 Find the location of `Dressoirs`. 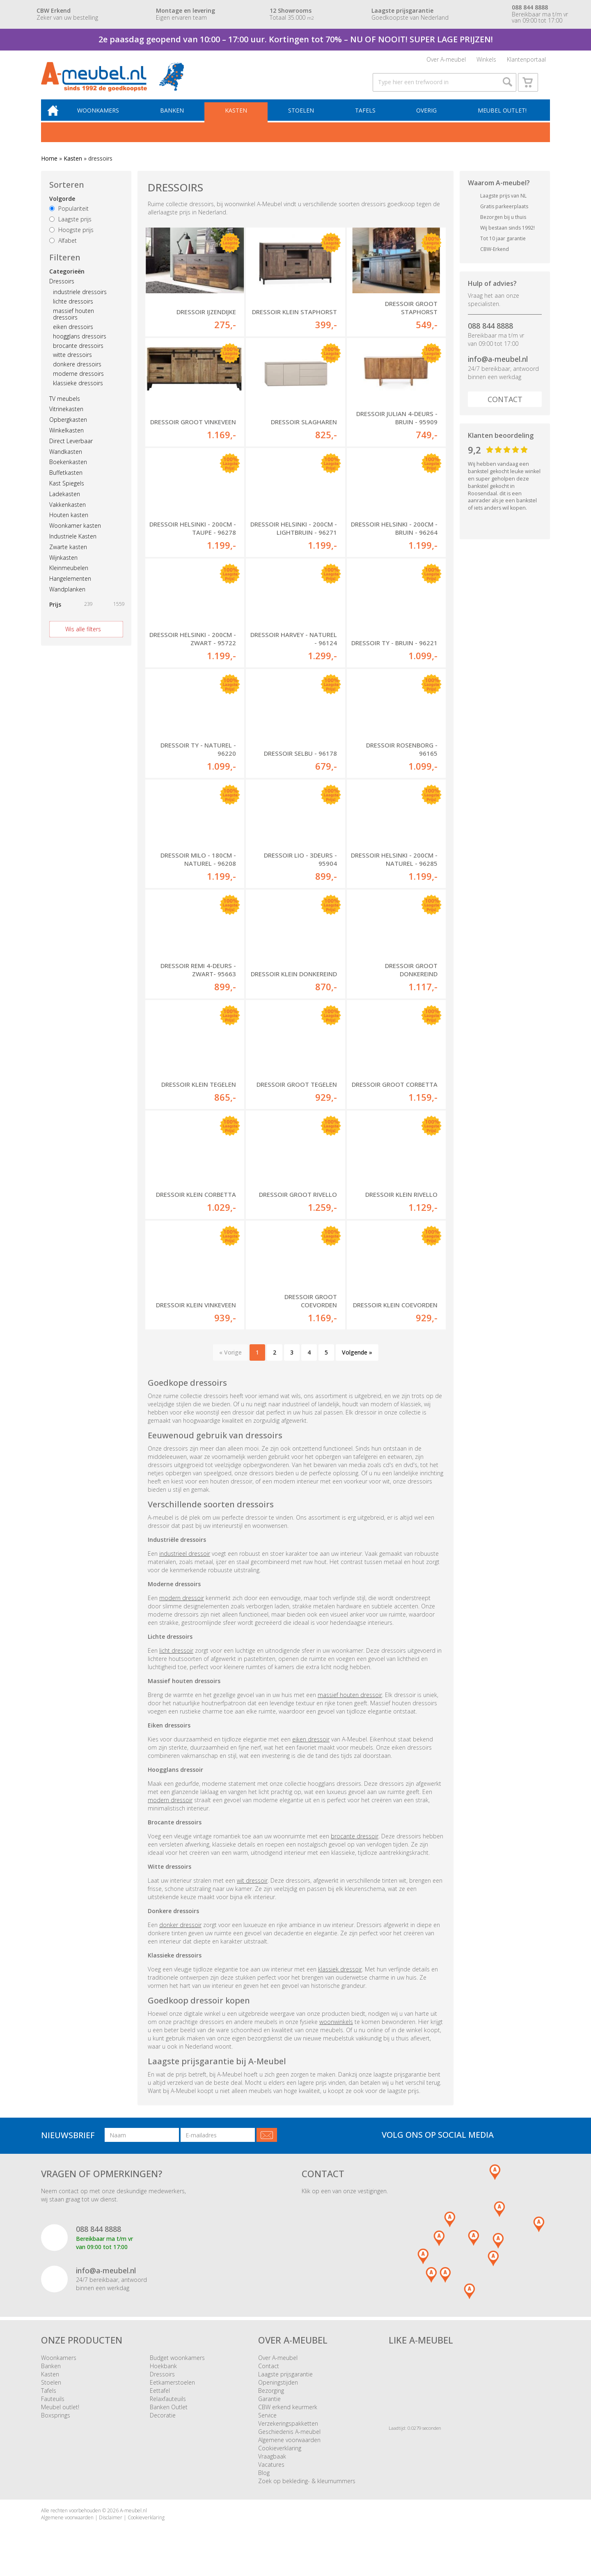

Dressoirs is located at coordinates (61, 290).